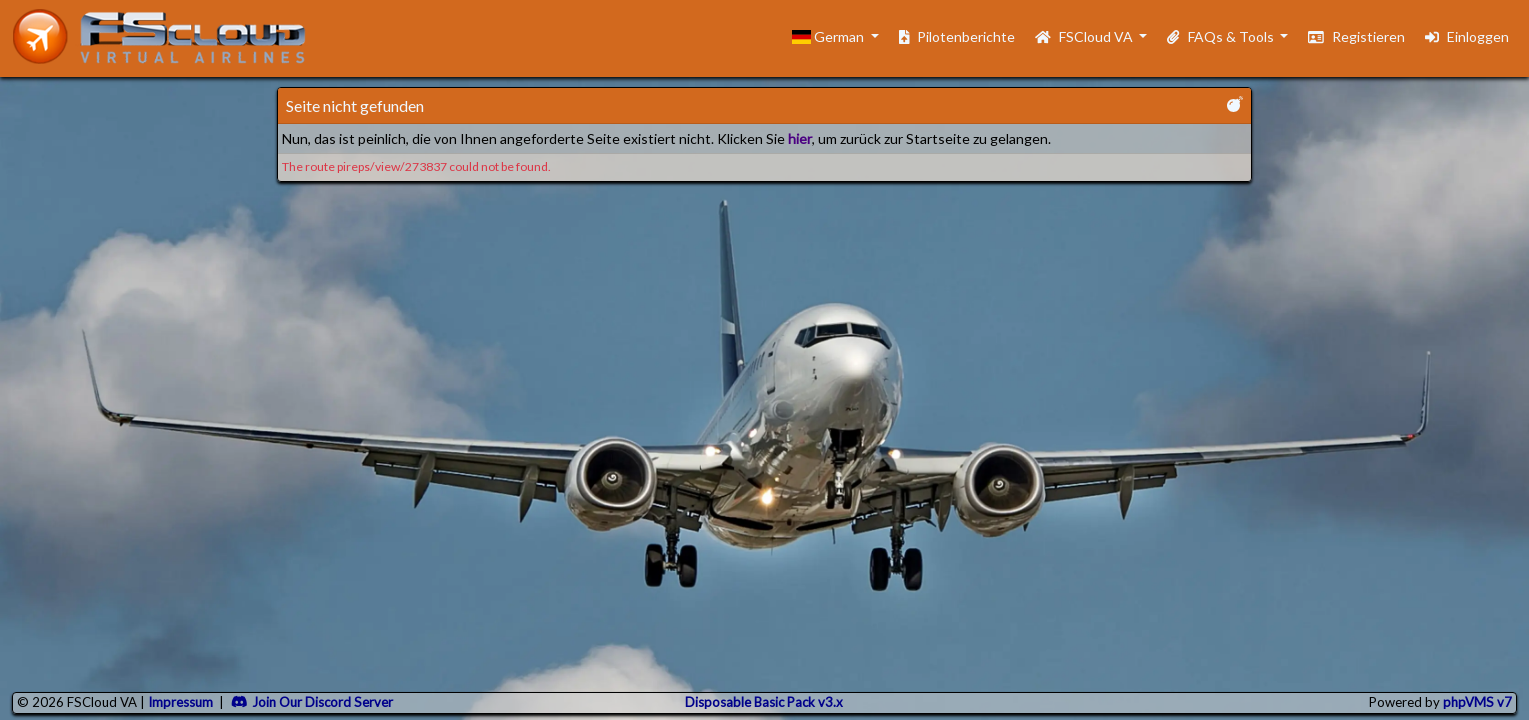 This screenshot has width=1529, height=720. What do you see at coordinates (1221, 36) in the screenshot?
I see `FAQs & Tools [button]` at bounding box center [1221, 36].